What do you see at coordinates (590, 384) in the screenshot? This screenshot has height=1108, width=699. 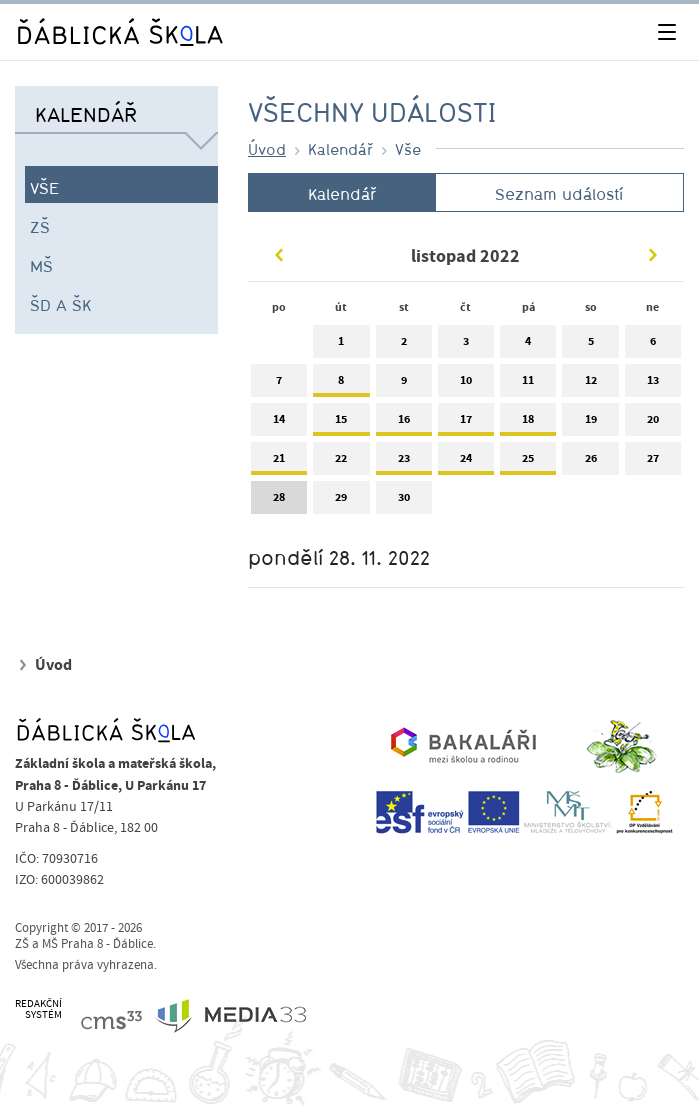 I see `12 [tab]` at bounding box center [590, 384].